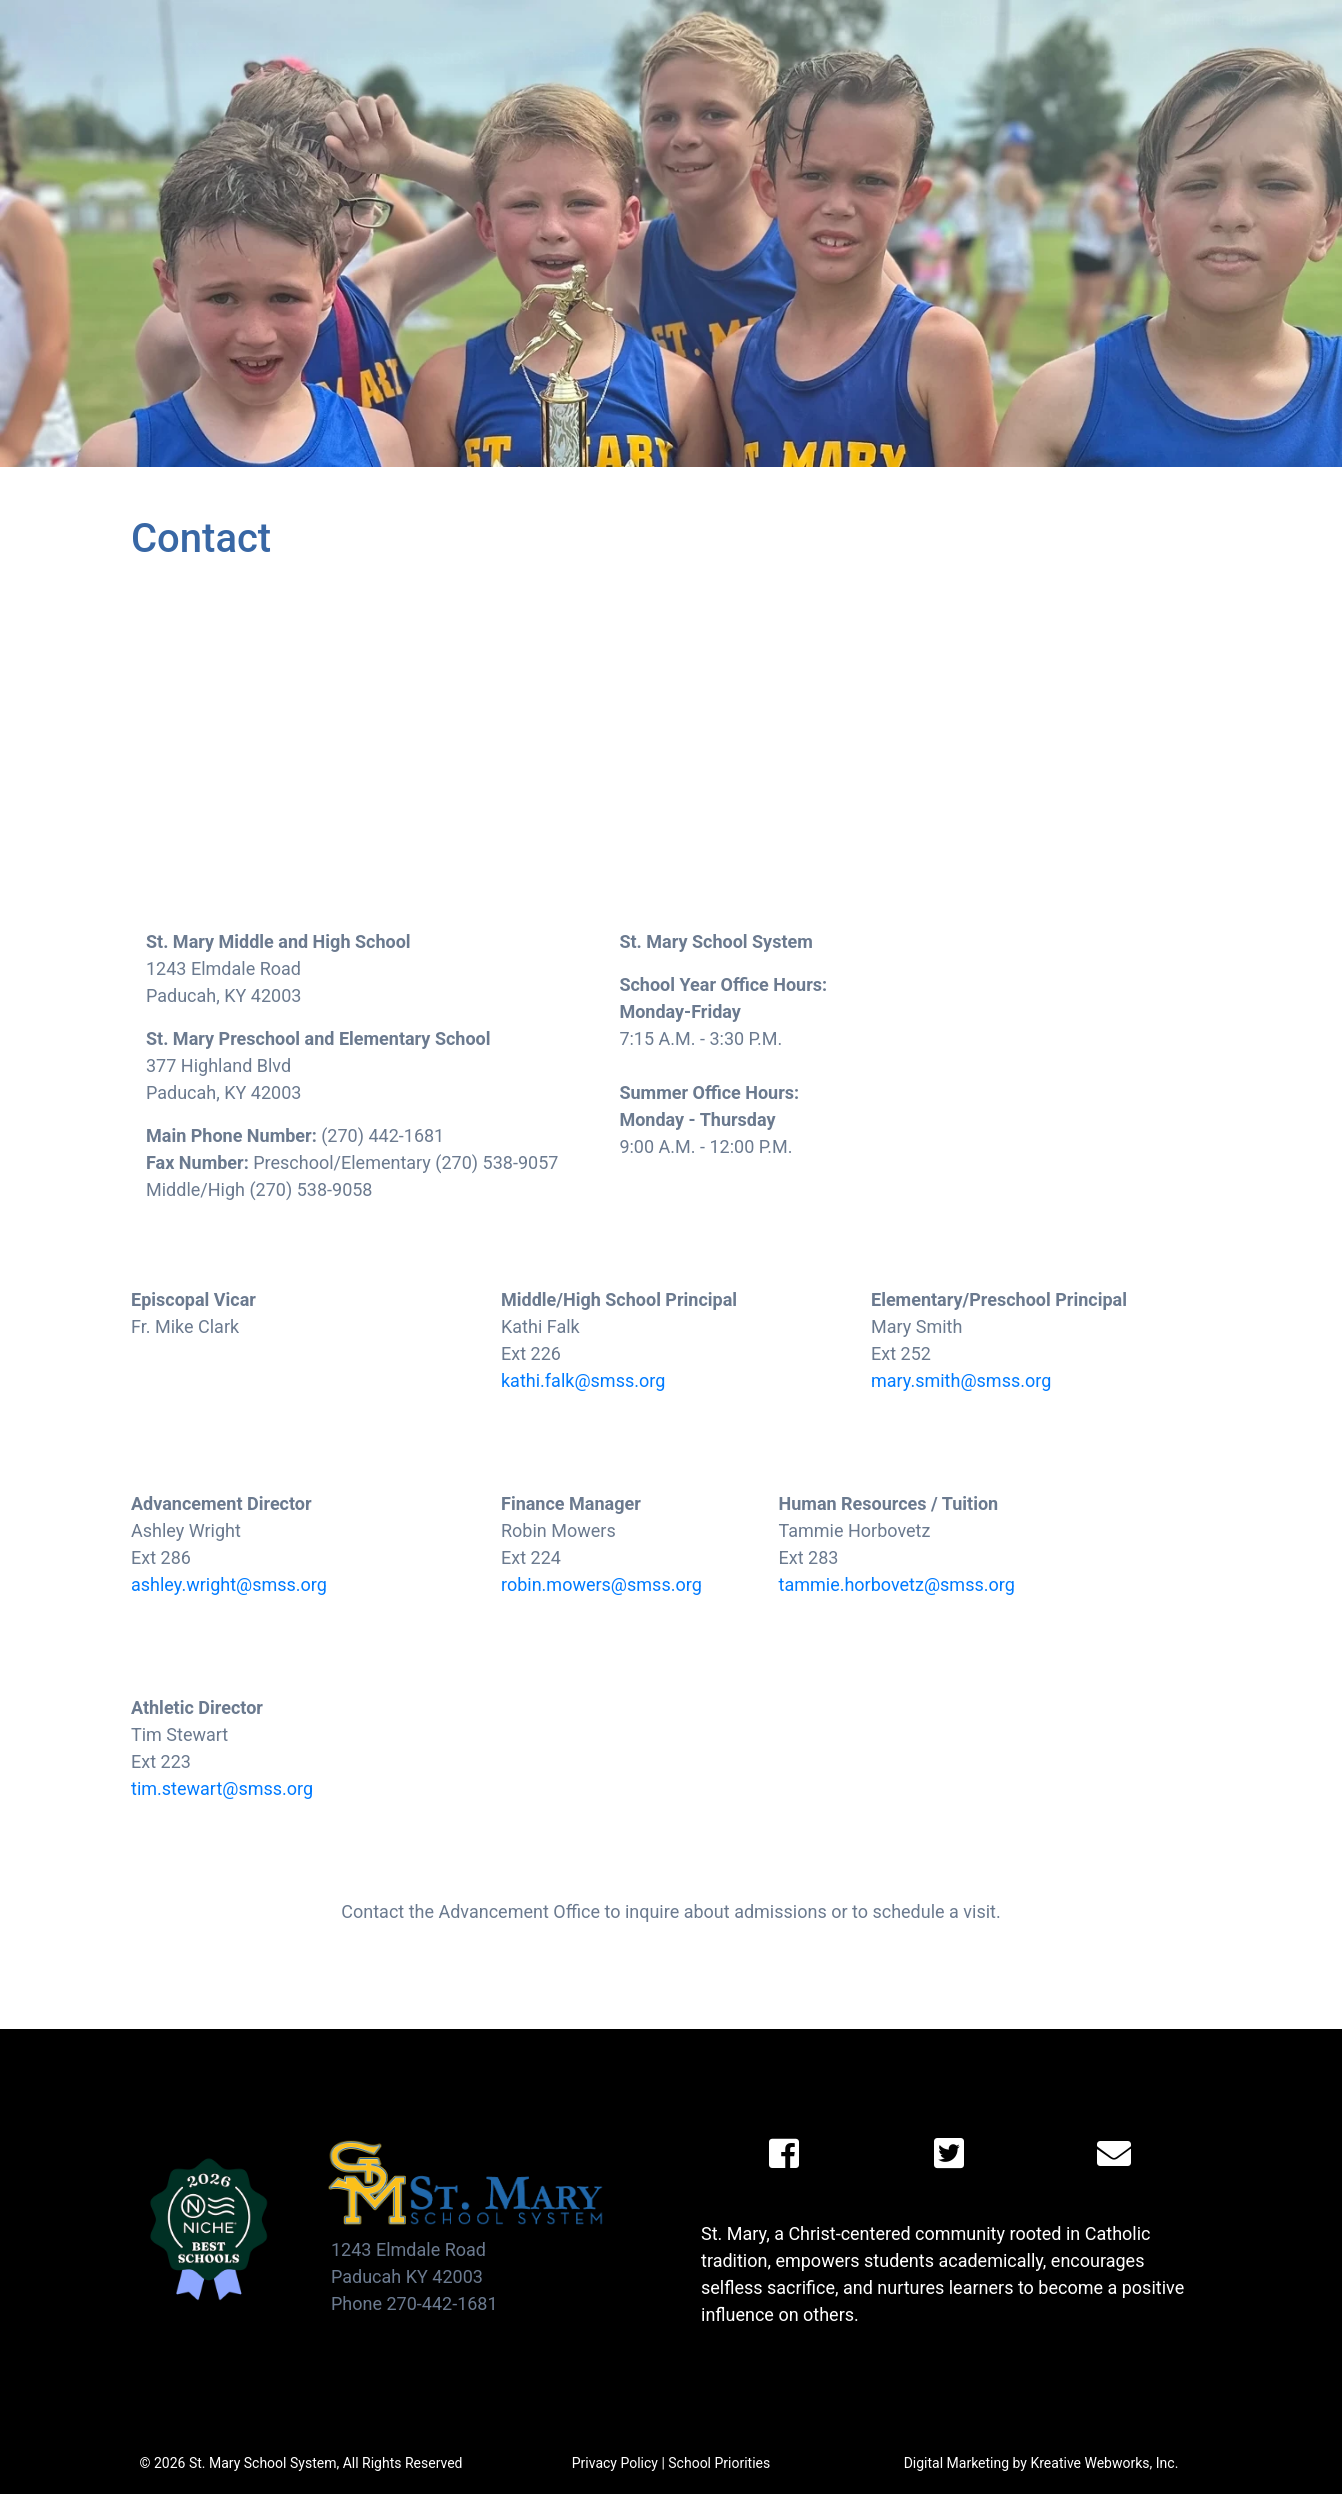 The width and height of the screenshot is (1342, 2494). I want to click on School Priorities, so click(719, 2463).